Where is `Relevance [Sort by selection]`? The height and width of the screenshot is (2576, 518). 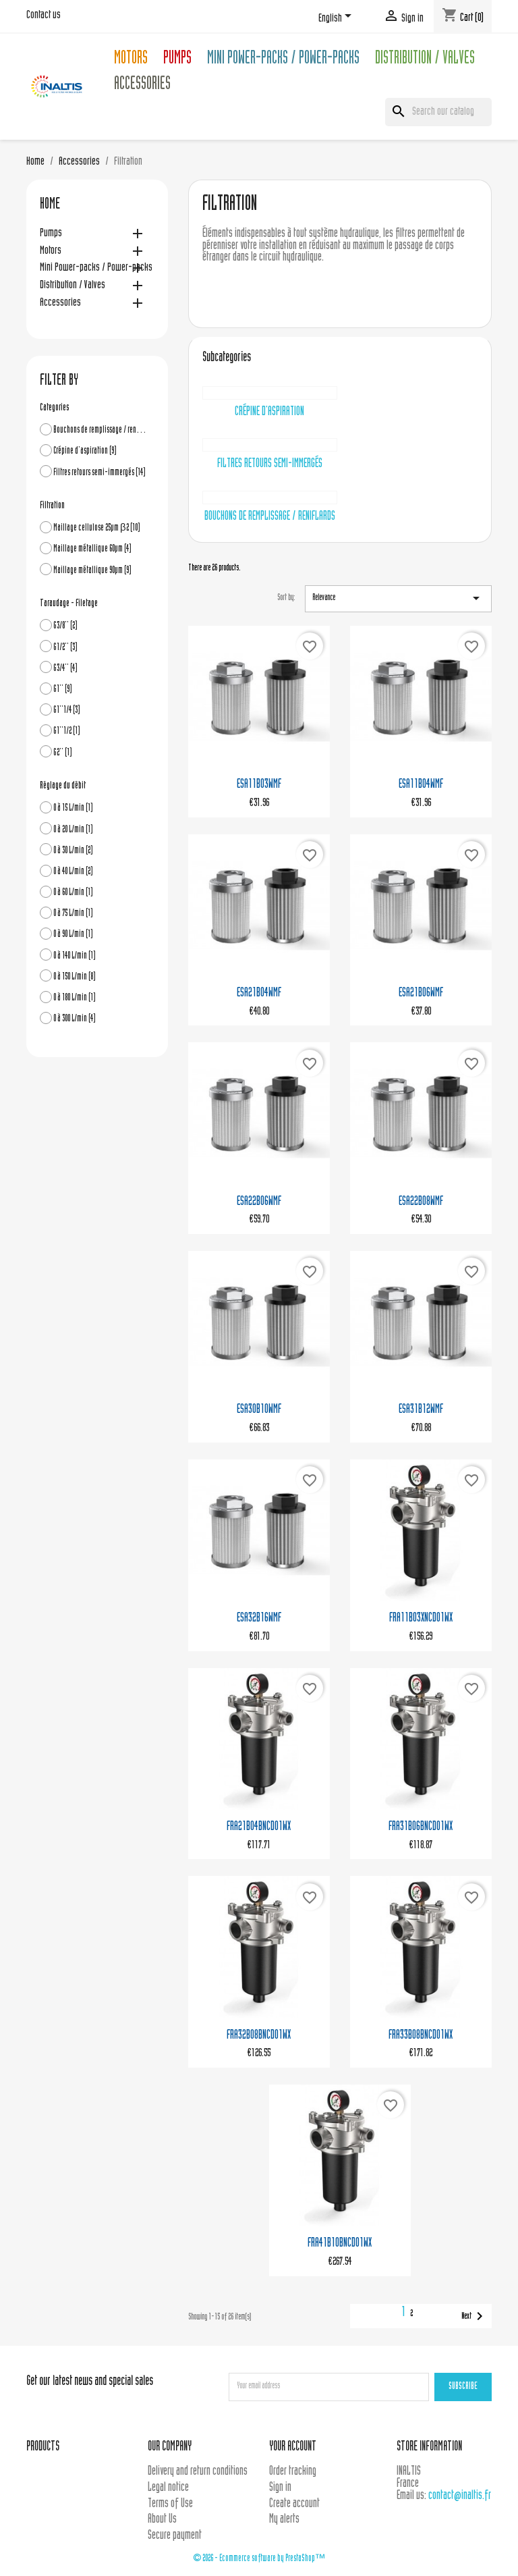
Relevance [Sort by selection] is located at coordinates (398, 598).